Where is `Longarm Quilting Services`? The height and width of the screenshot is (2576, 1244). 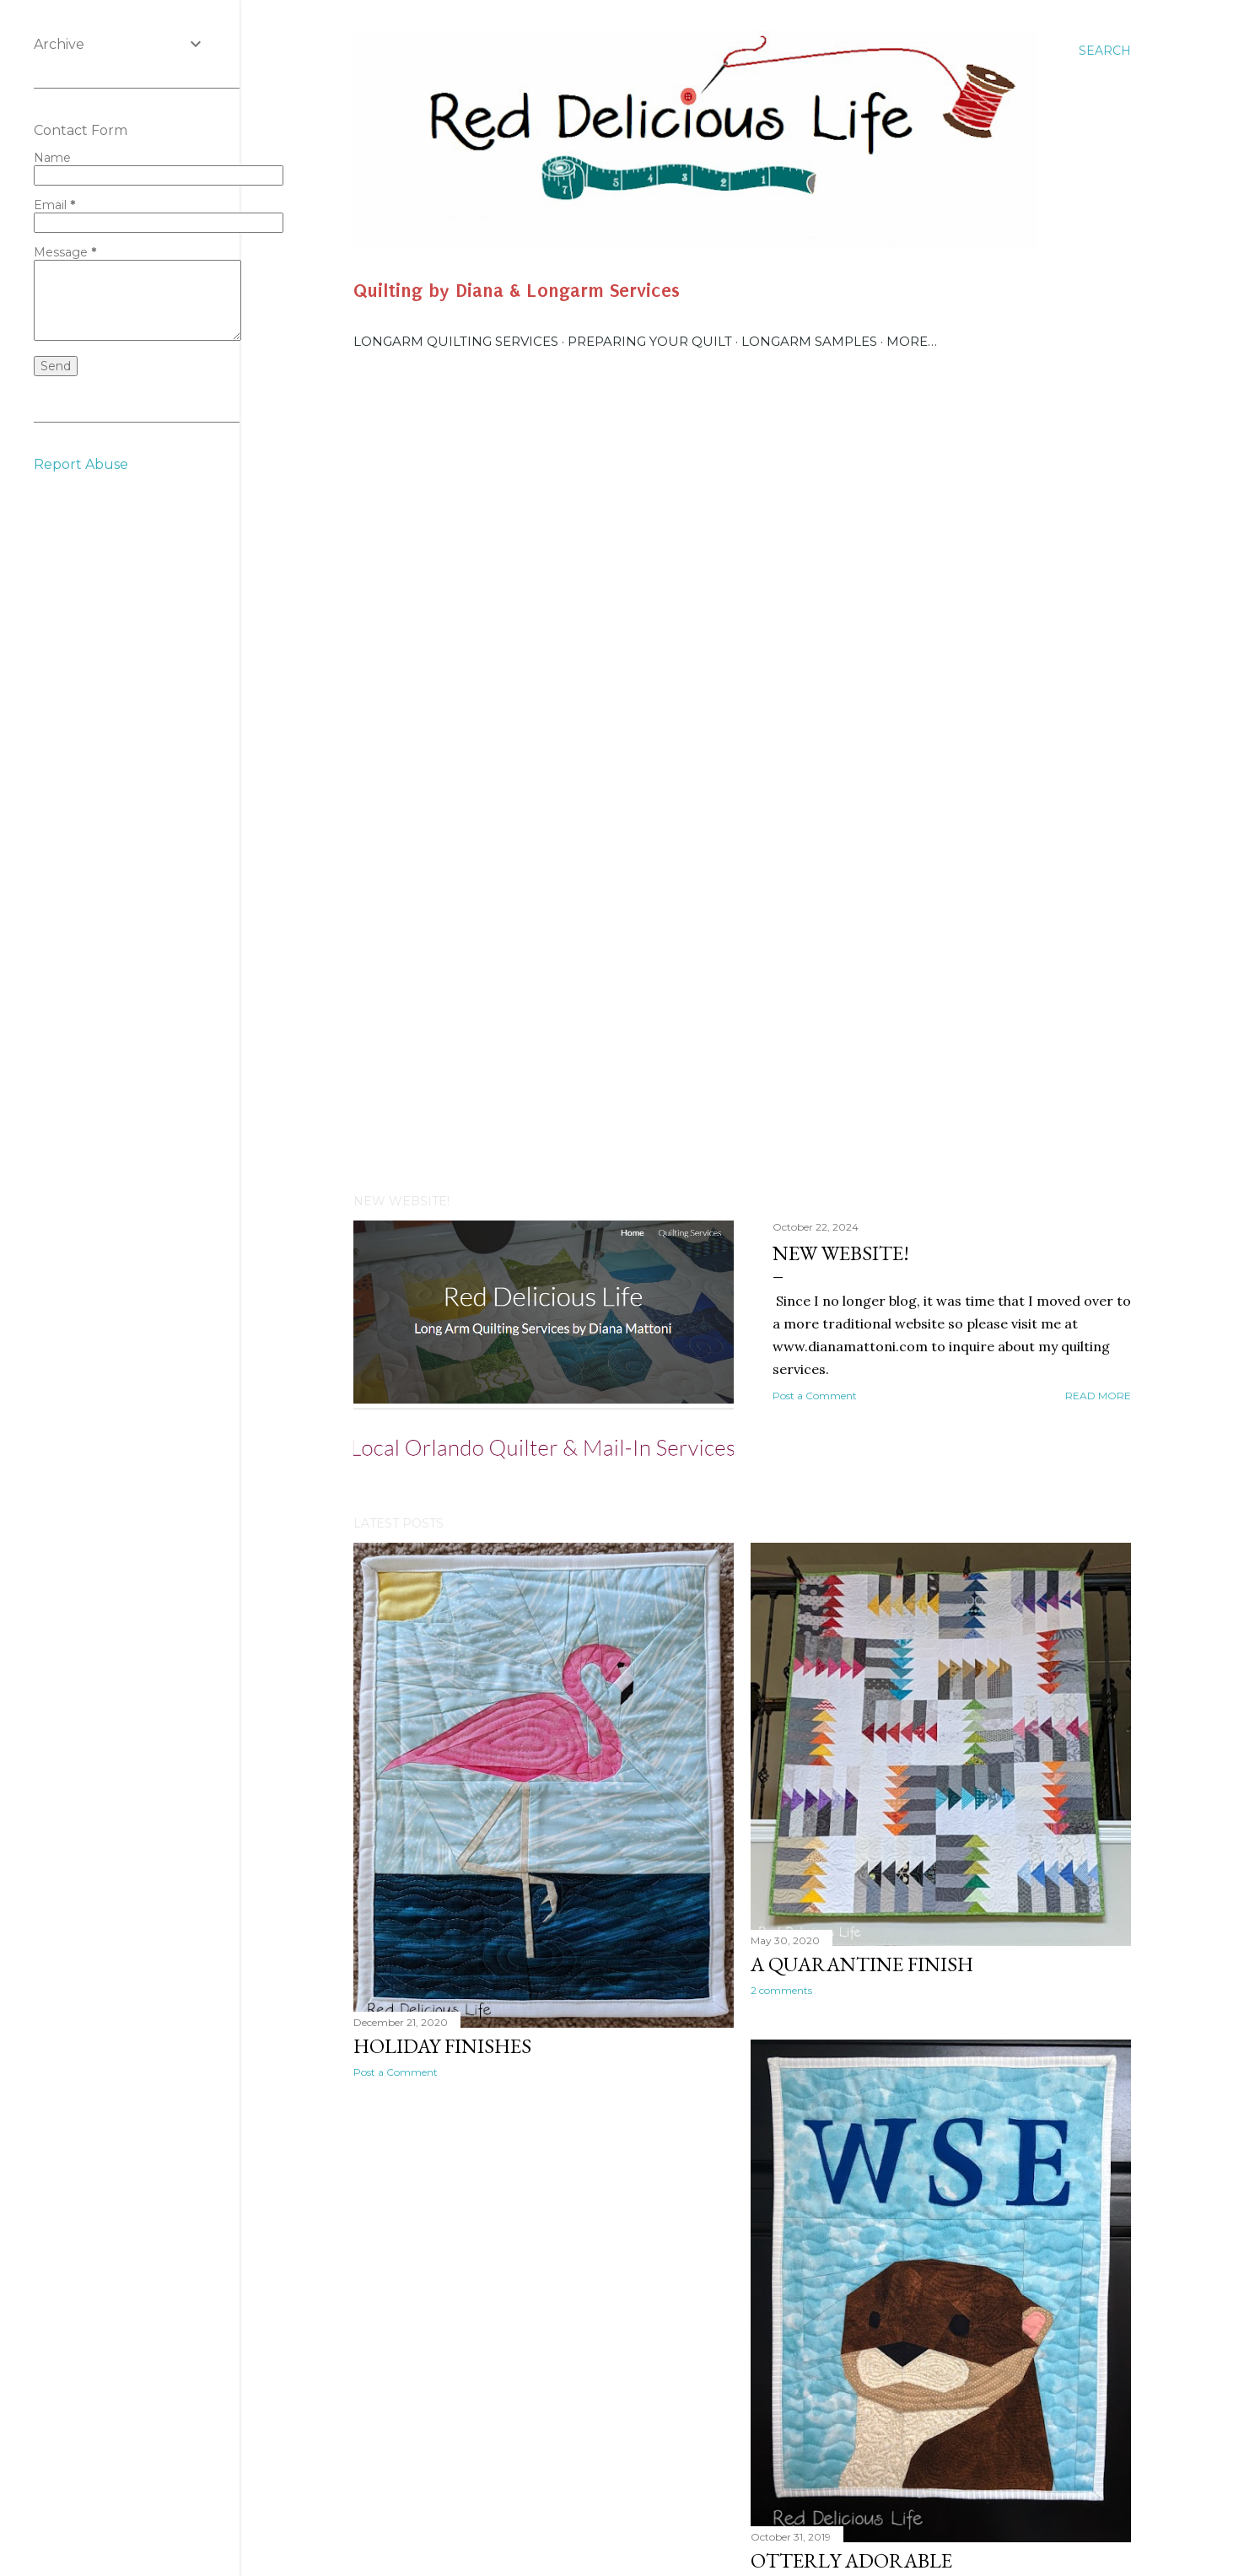
Longarm Quilting Services is located at coordinates (455, 341).